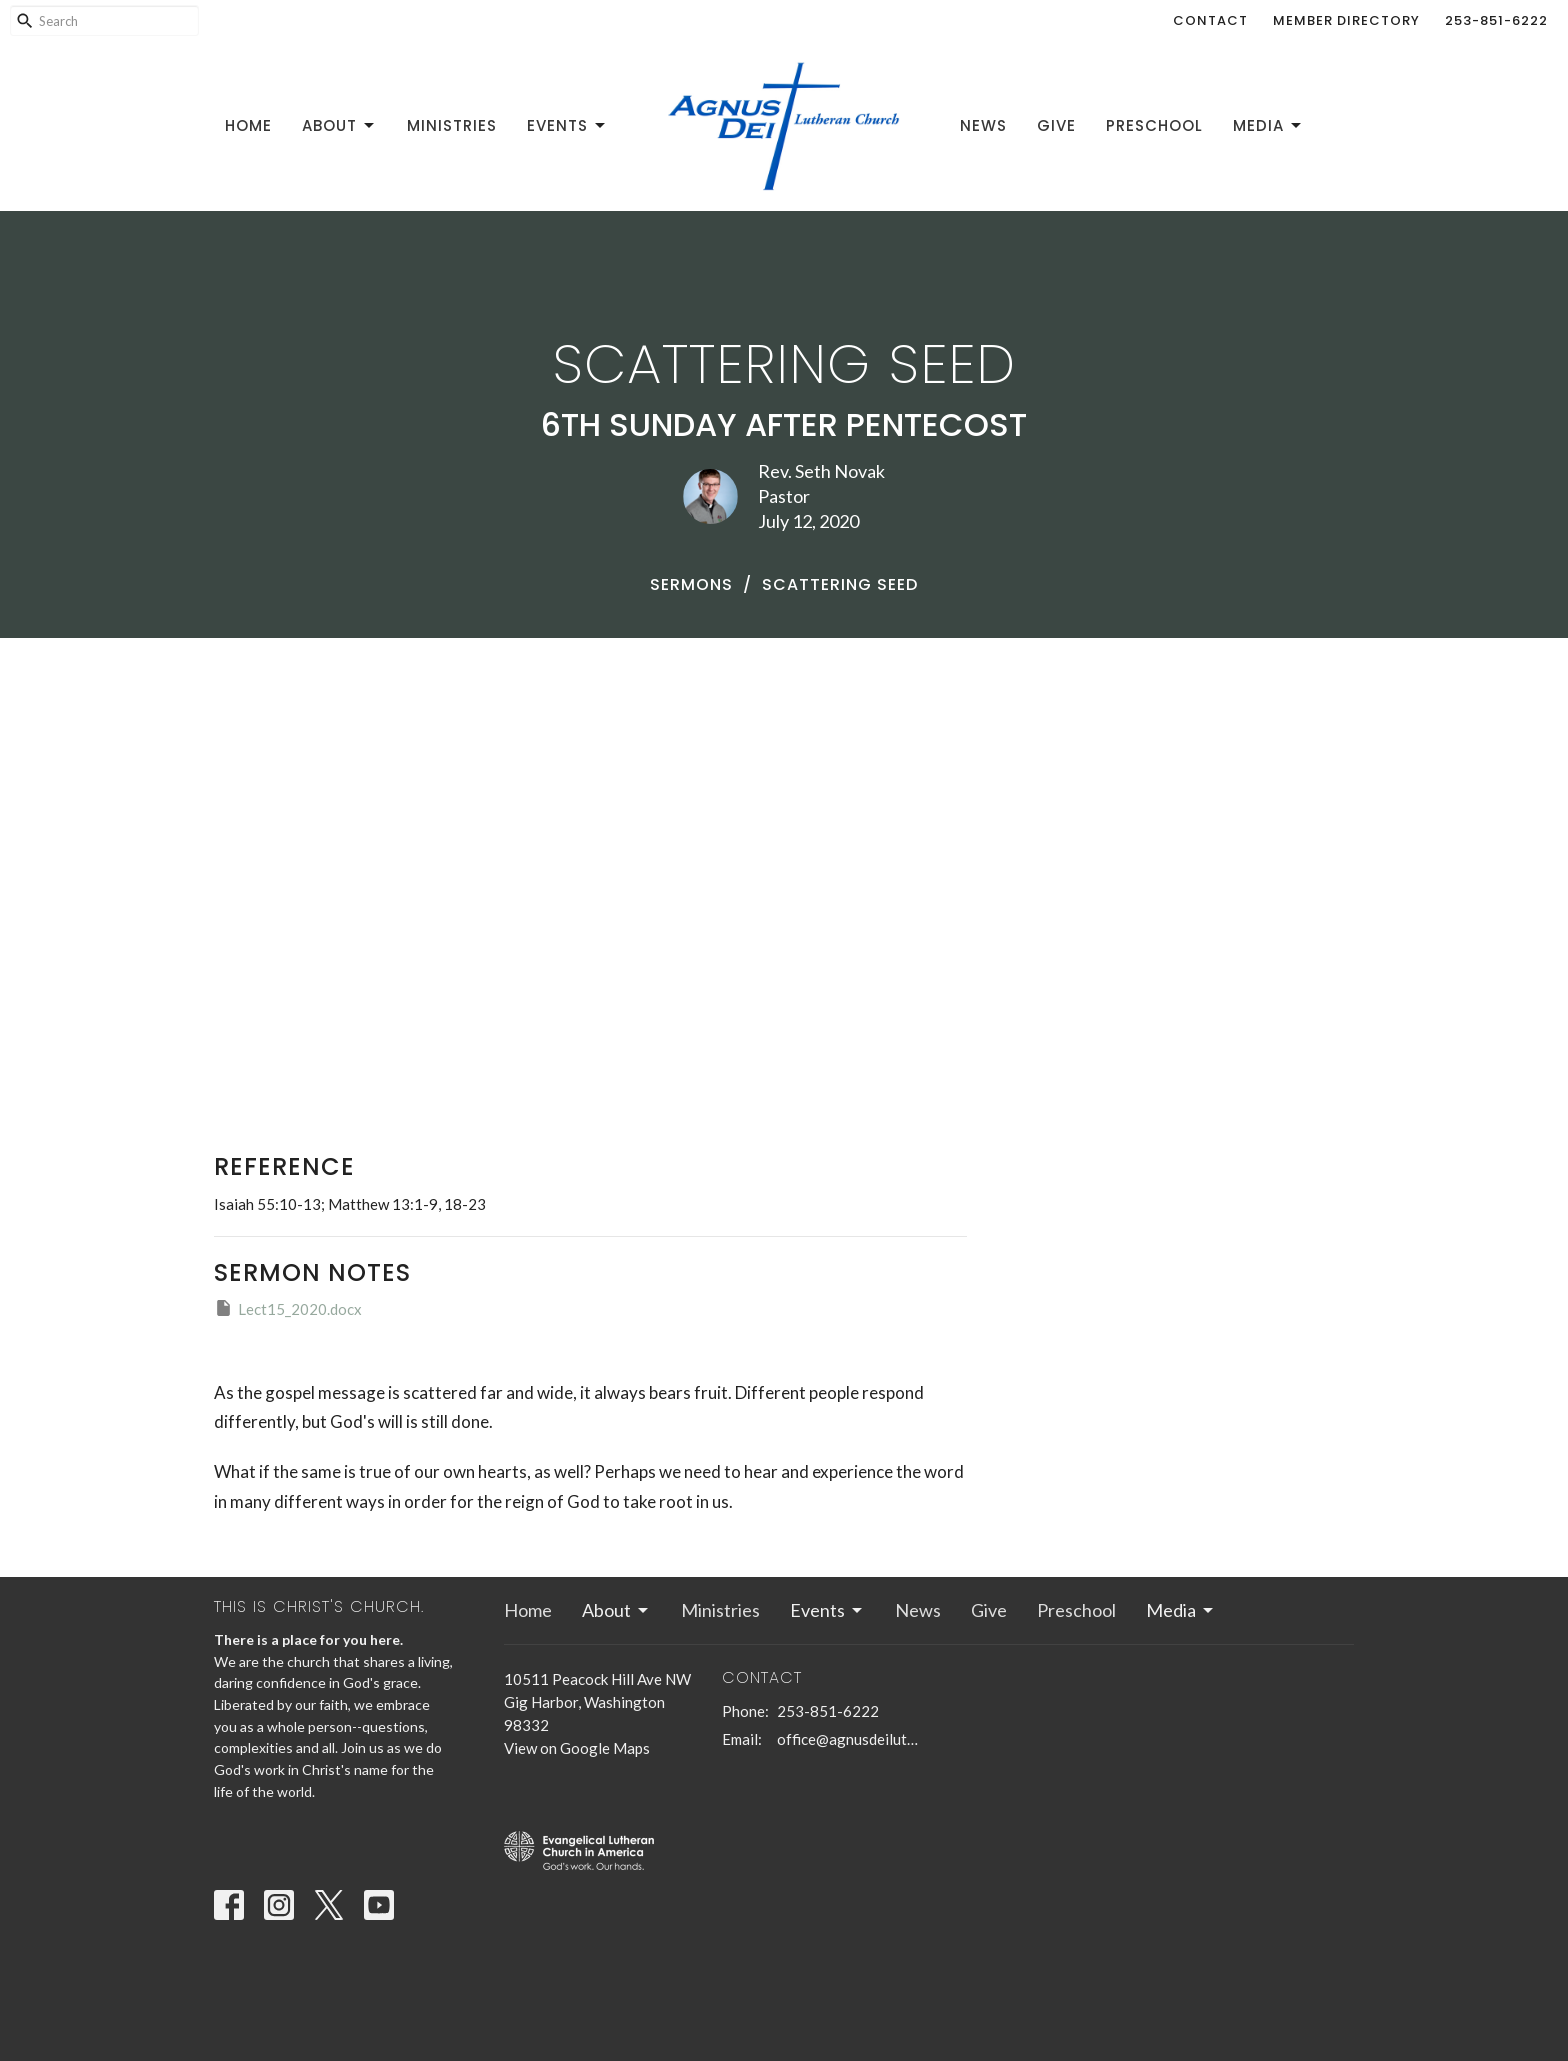  Describe the element at coordinates (577, 1748) in the screenshot. I see `View on Google Maps` at that location.